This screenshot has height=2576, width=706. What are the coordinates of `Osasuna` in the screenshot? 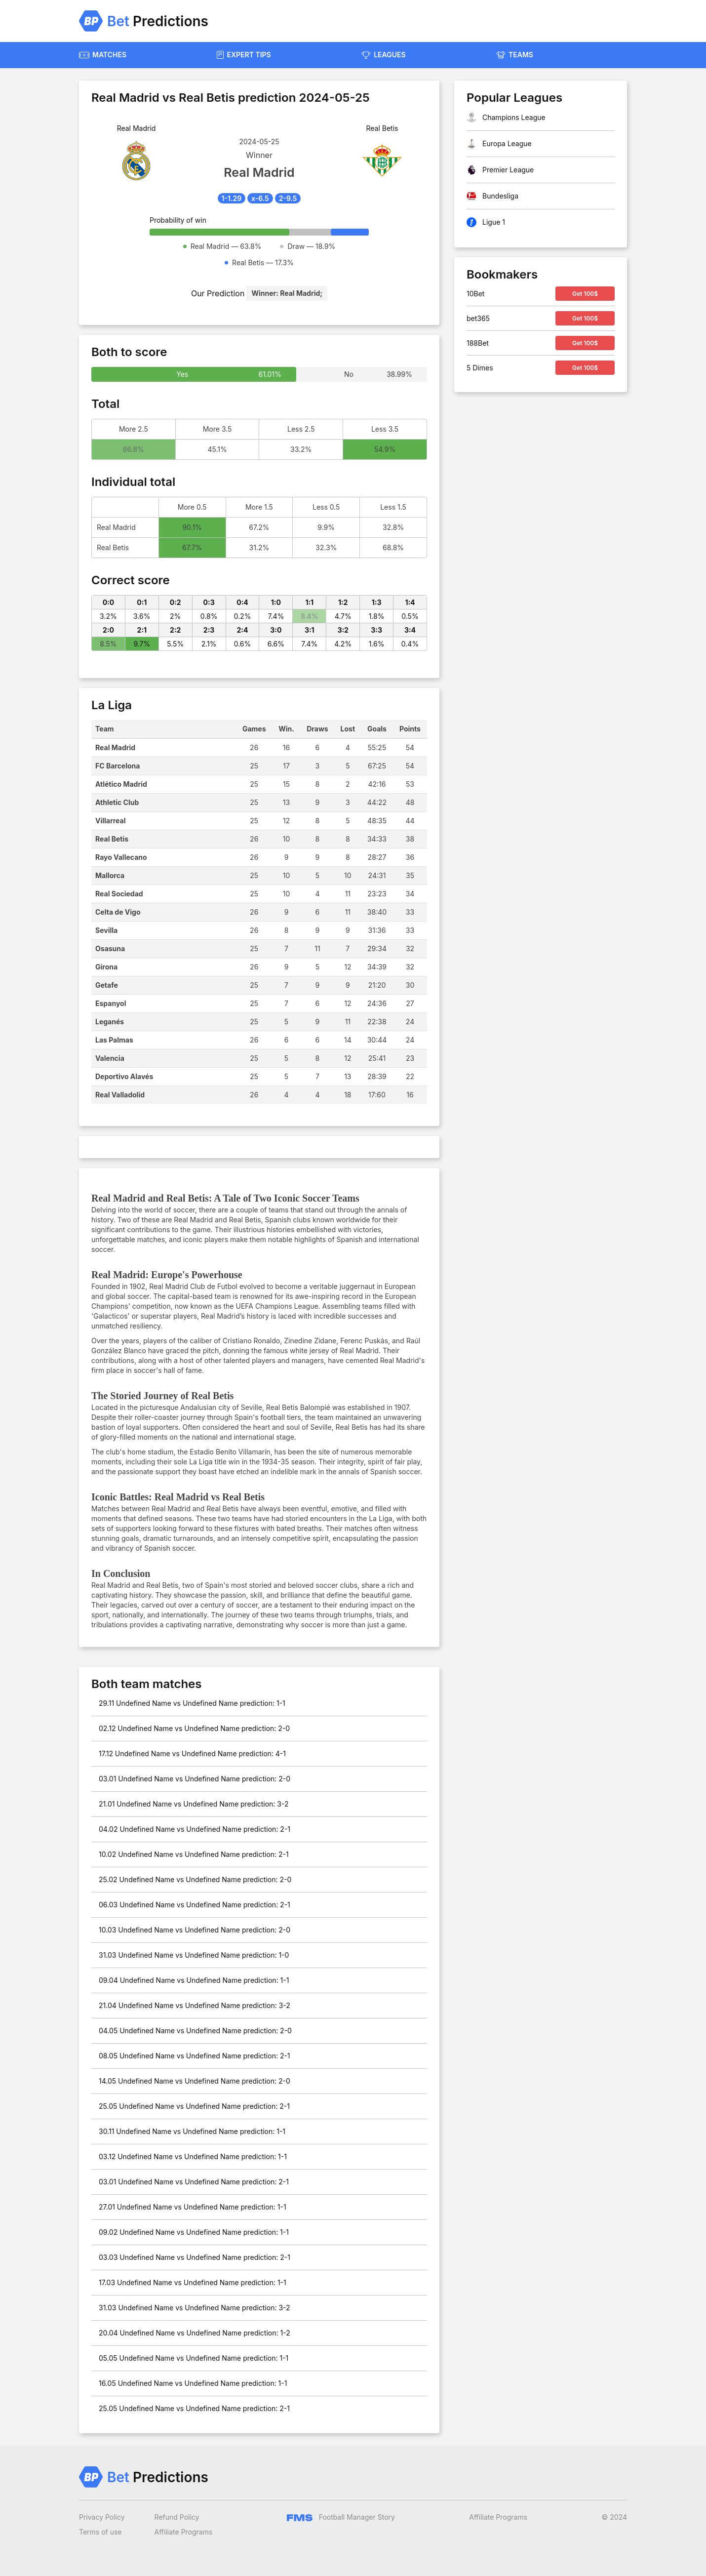 It's located at (110, 948).